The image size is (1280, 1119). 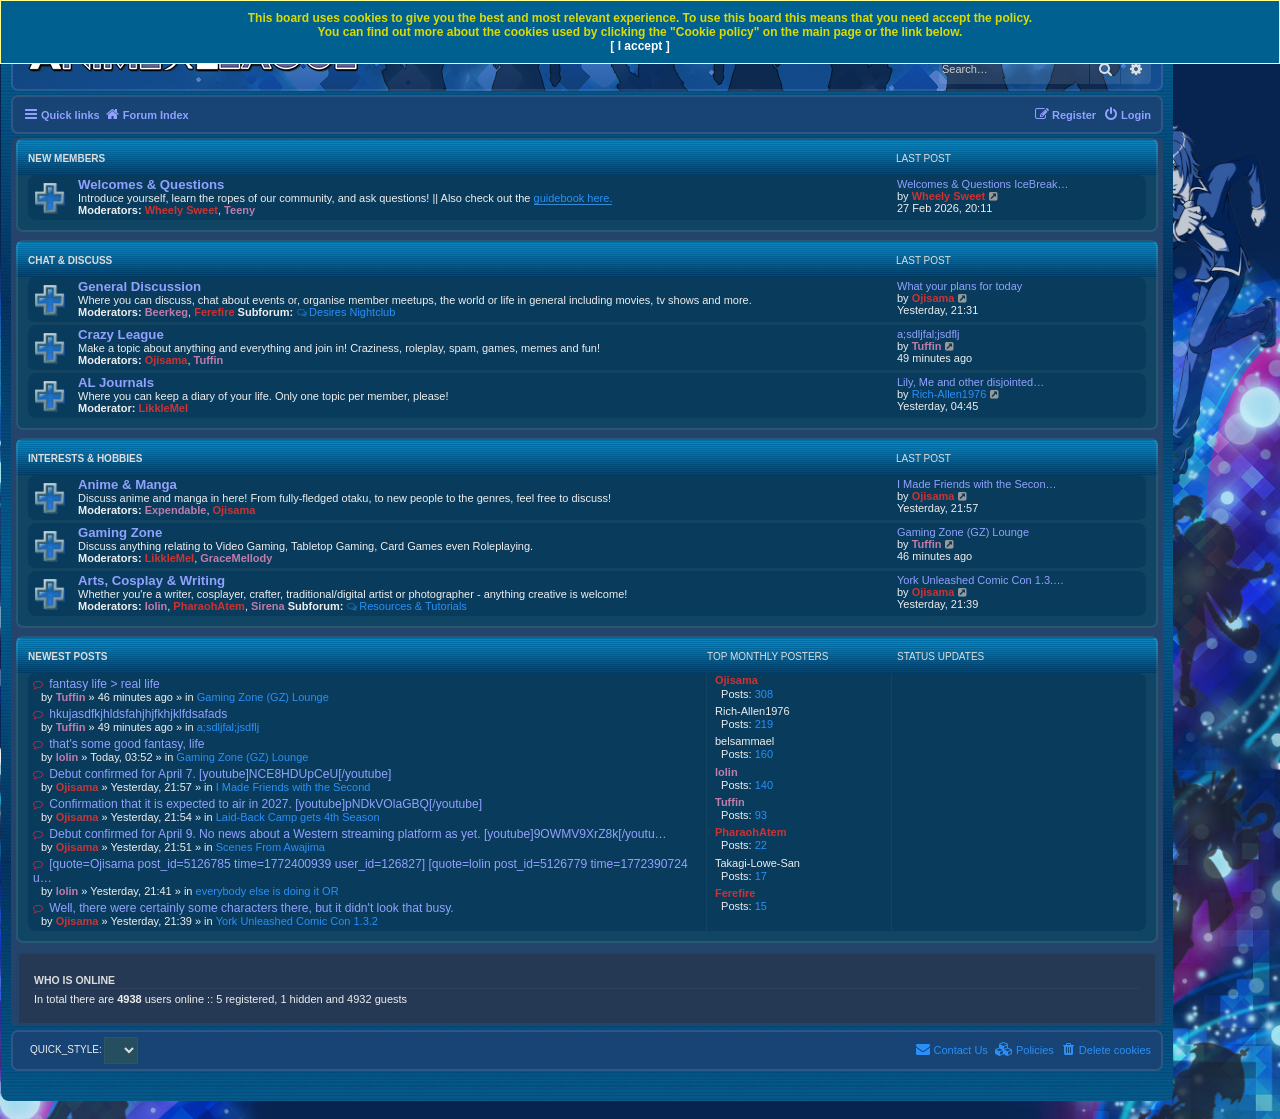 I want to click on AL Journals, so click(x=116, y=382).